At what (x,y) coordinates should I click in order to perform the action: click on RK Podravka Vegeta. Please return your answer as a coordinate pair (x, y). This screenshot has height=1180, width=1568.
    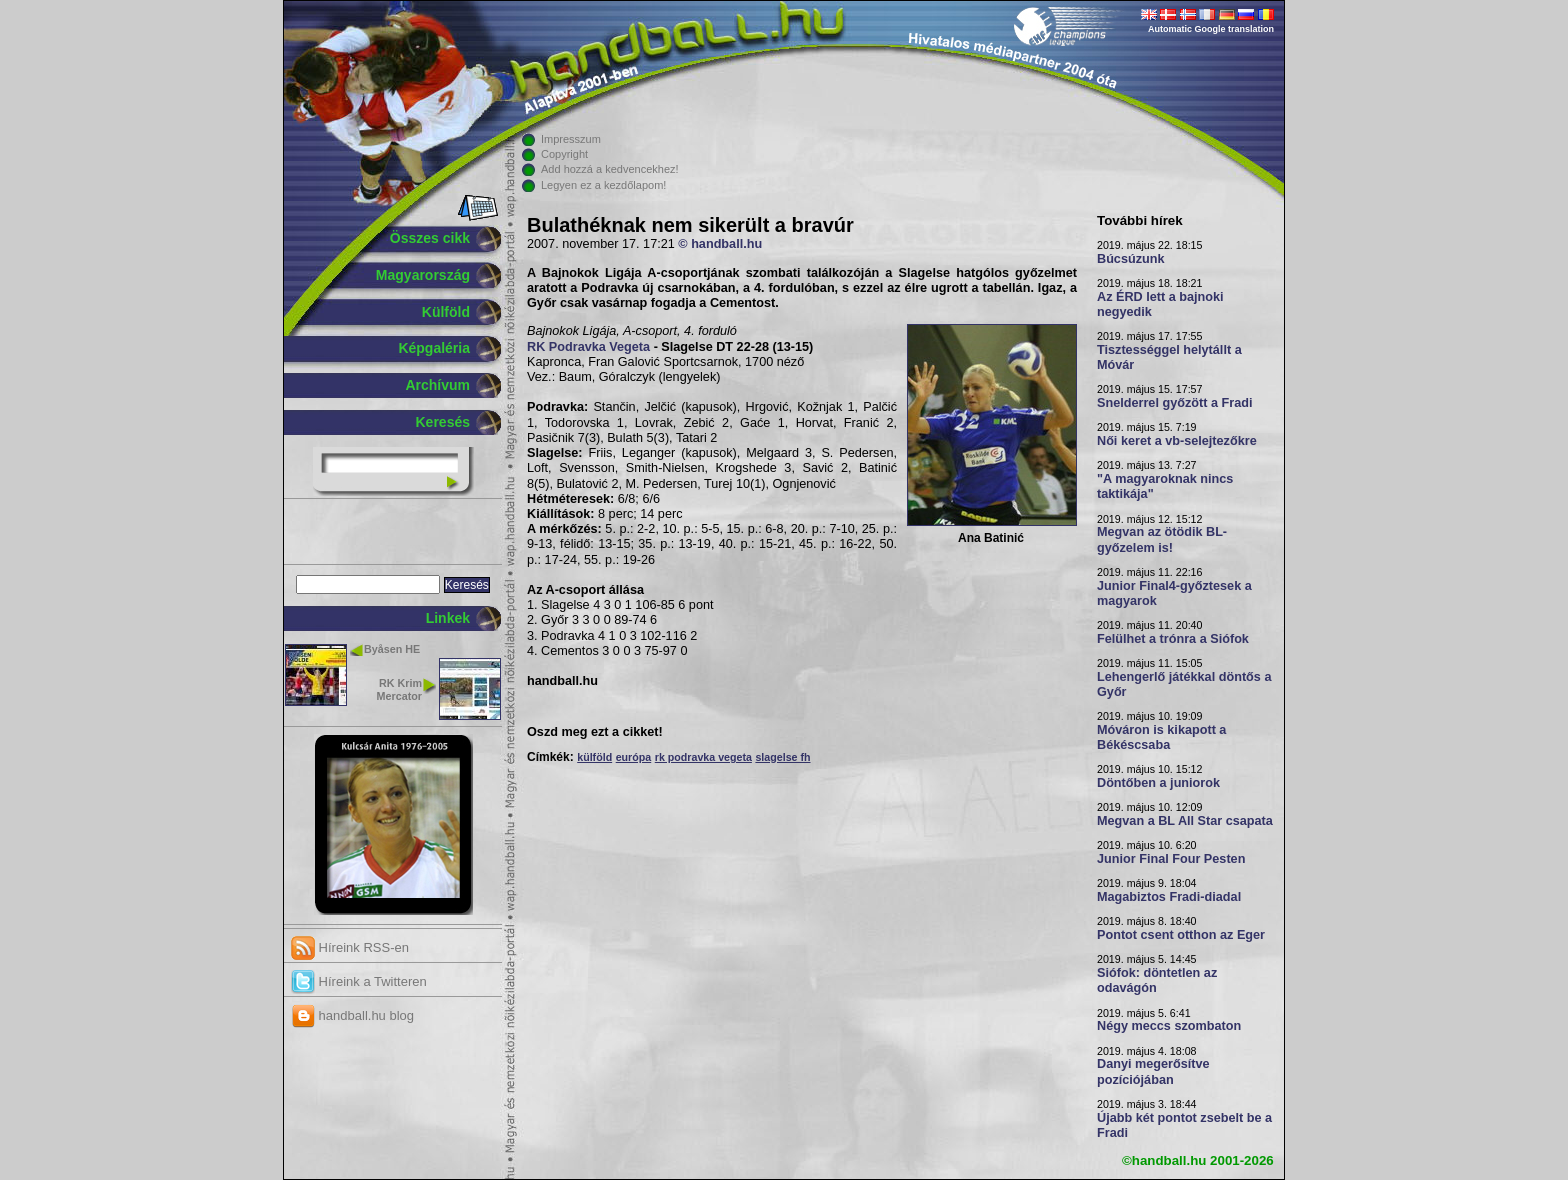
    Looking at the image, I should click on (588, 347).